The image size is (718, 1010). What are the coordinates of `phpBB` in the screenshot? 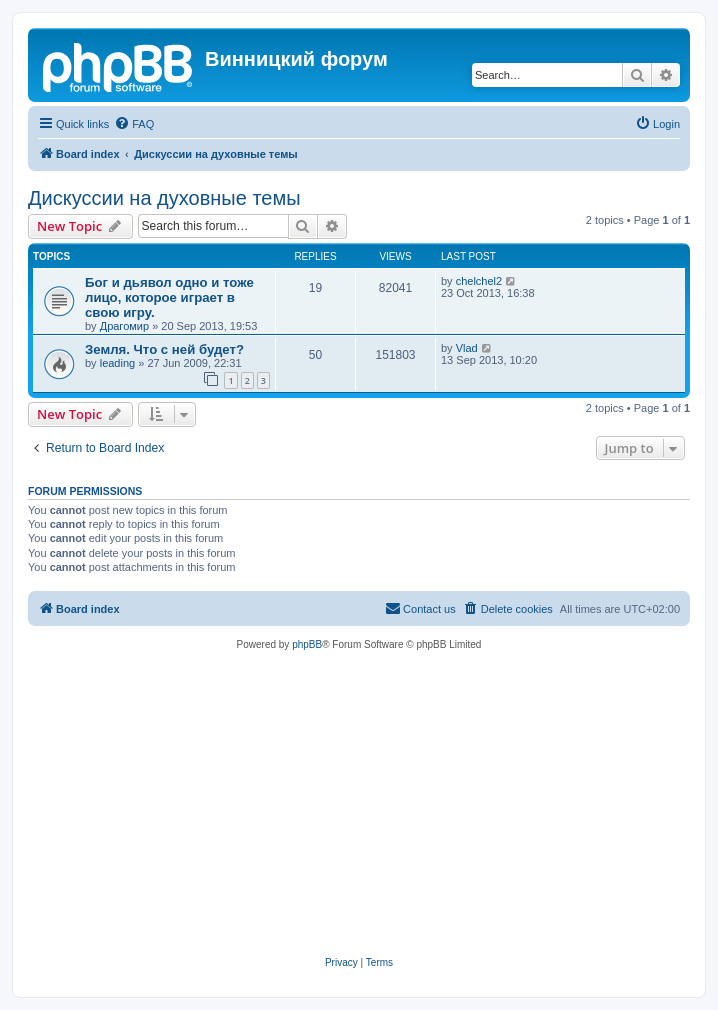 It's located at (307, 644).